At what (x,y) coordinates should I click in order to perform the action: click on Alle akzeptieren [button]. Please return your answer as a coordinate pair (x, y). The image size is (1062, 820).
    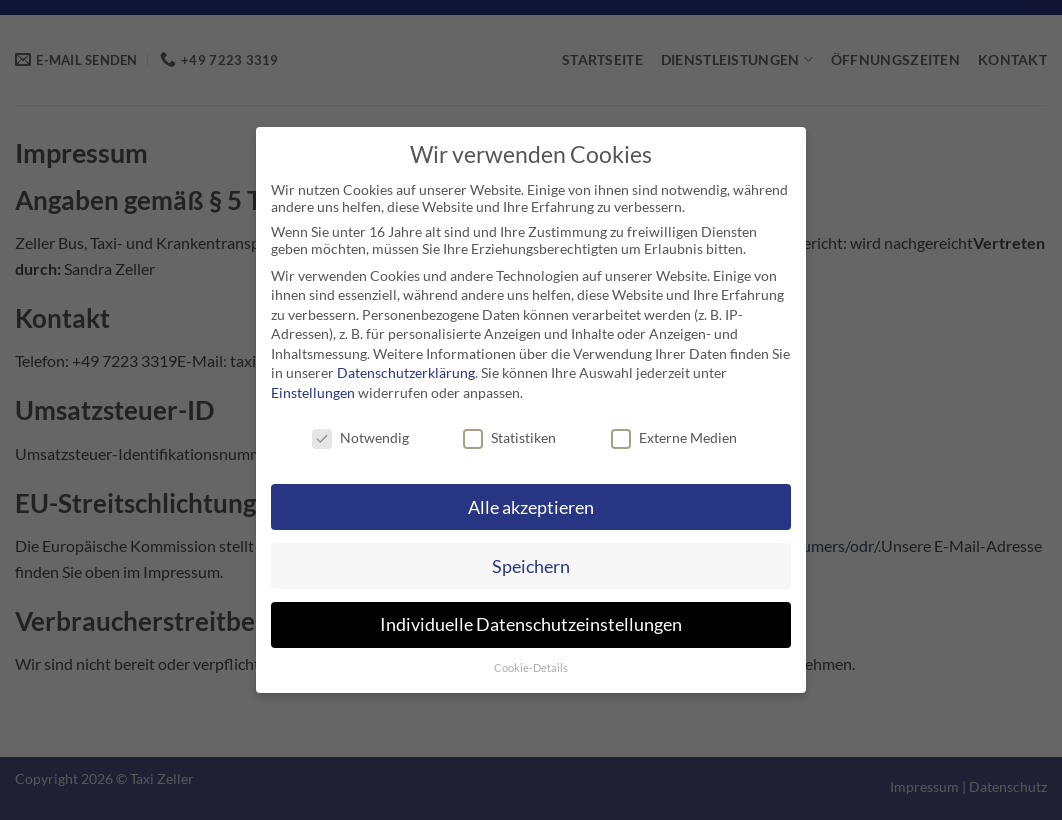
    Looking at the image, I should click on (531, 507).